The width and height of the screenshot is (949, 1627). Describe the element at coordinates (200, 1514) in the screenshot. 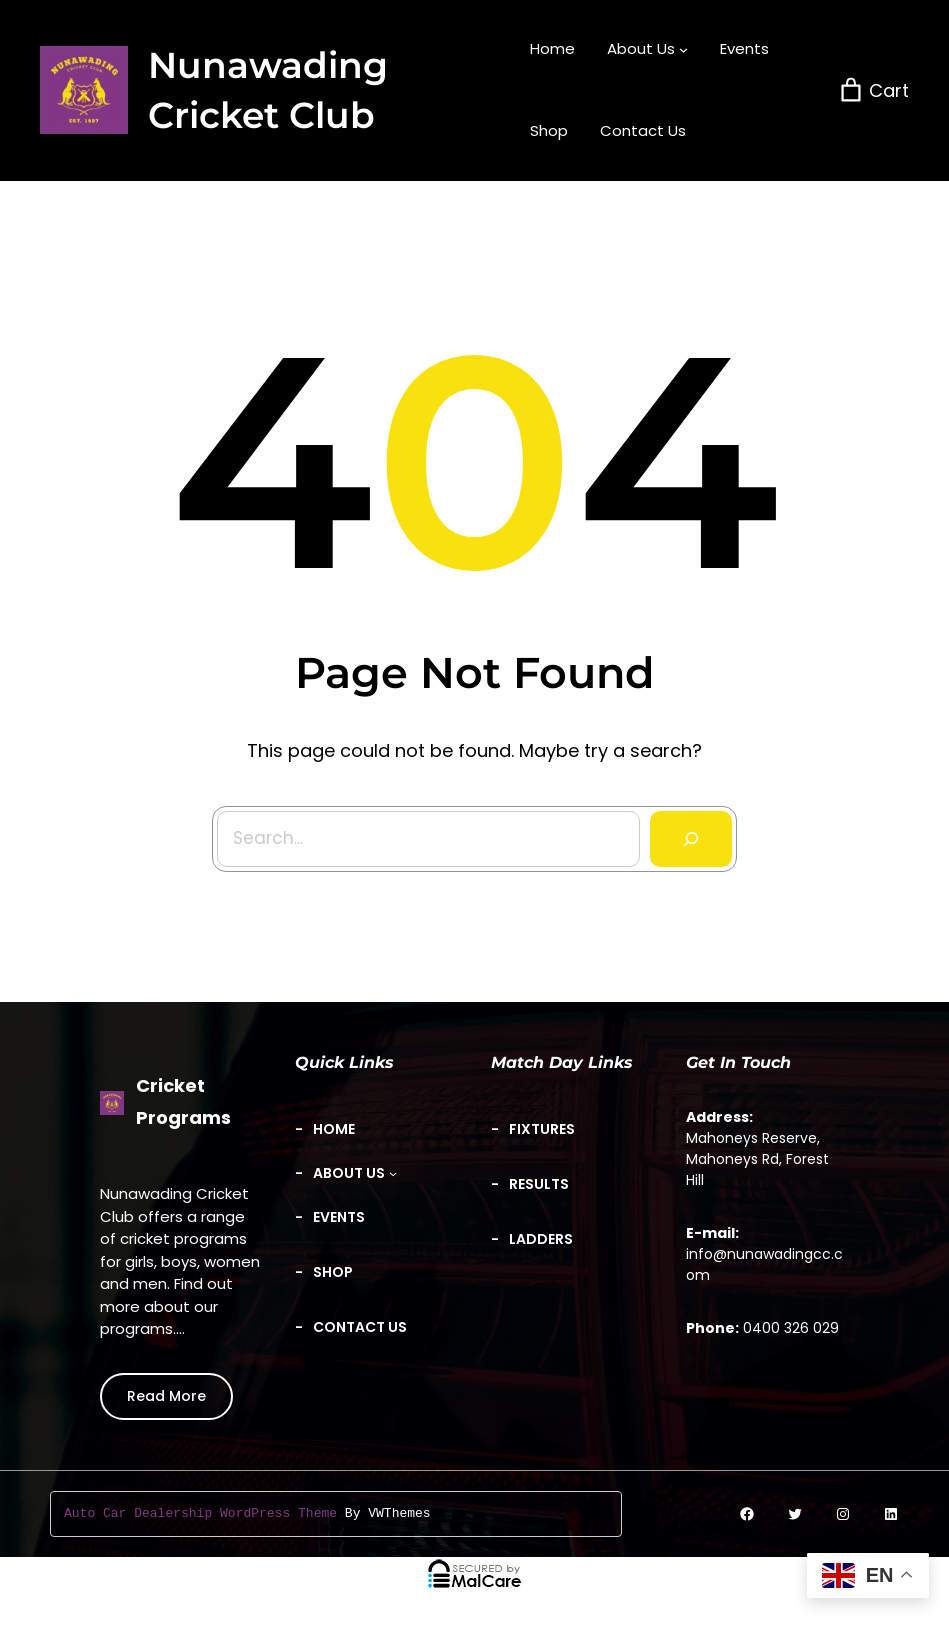

I see `Auto Car Dealership WordPress Theme` at that location.